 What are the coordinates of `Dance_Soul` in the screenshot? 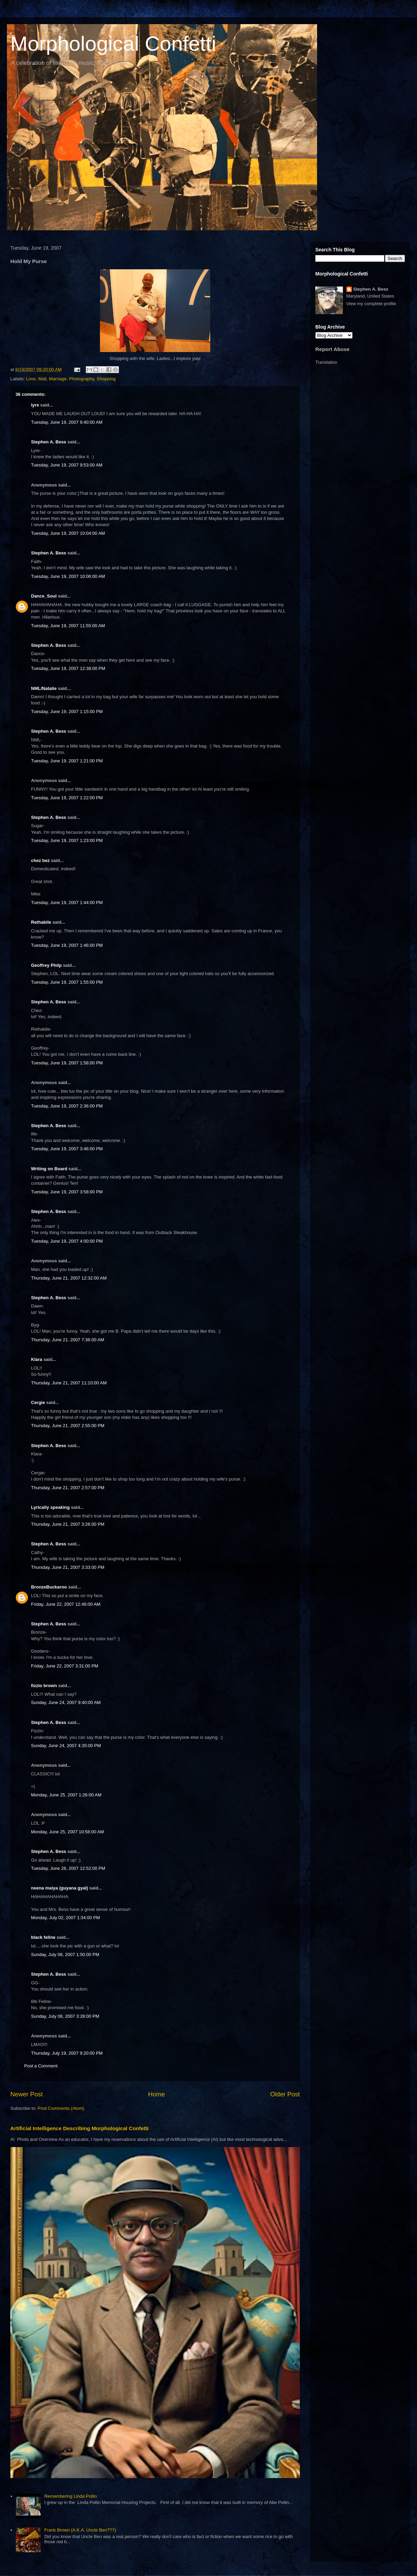 It's located at (44, 596).